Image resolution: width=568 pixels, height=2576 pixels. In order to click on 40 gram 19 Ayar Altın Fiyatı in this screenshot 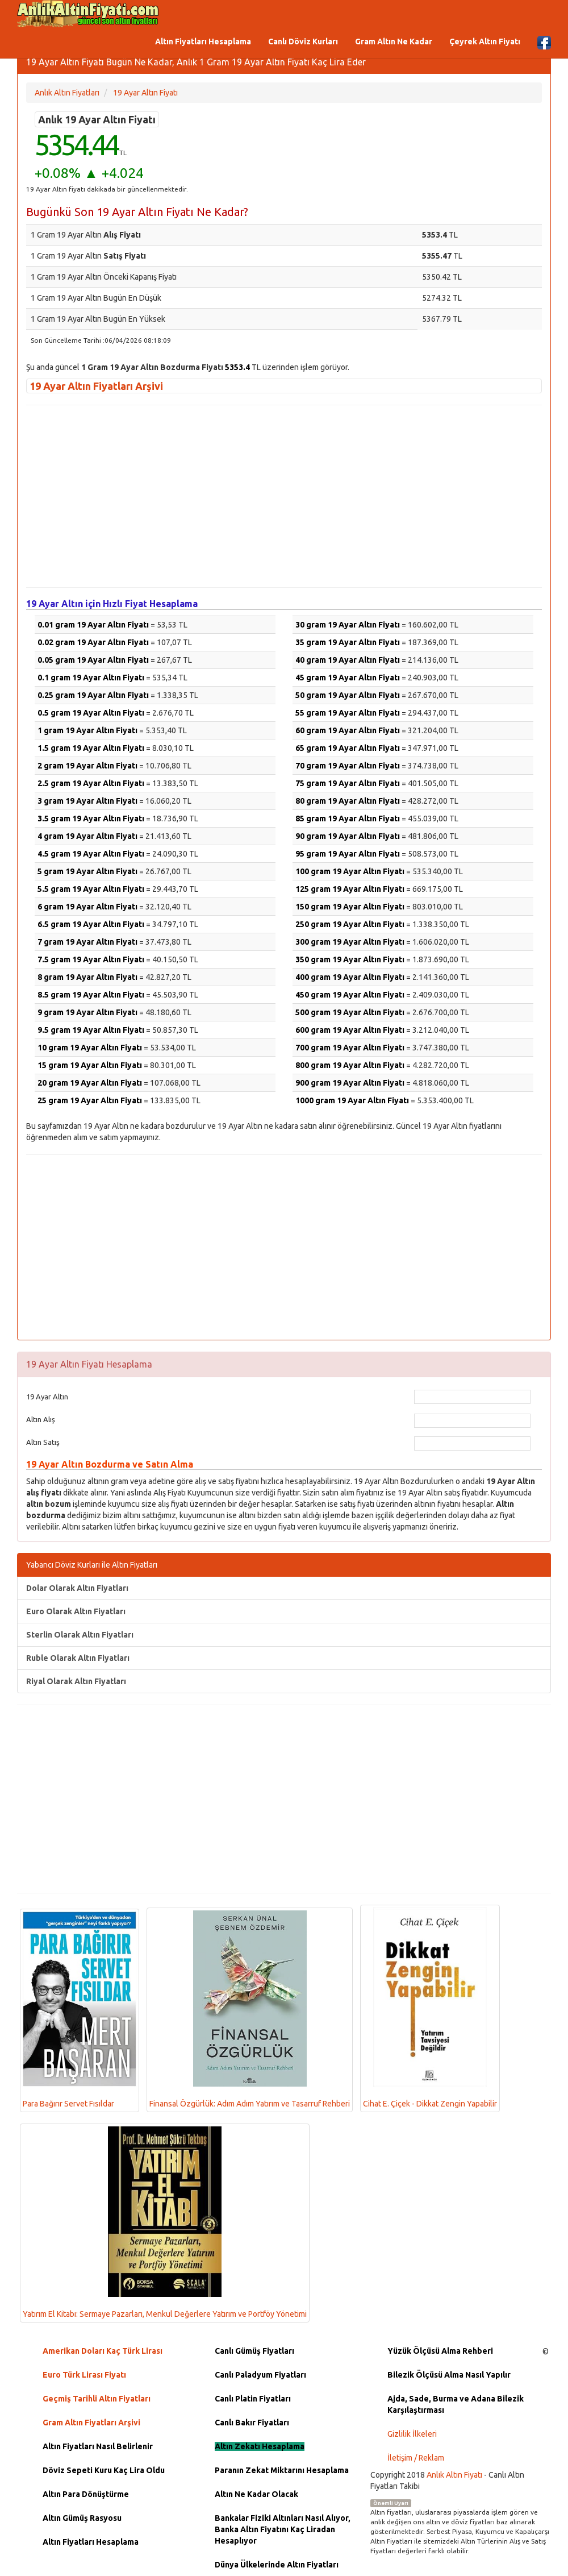, I will do `click(347, 659)`.